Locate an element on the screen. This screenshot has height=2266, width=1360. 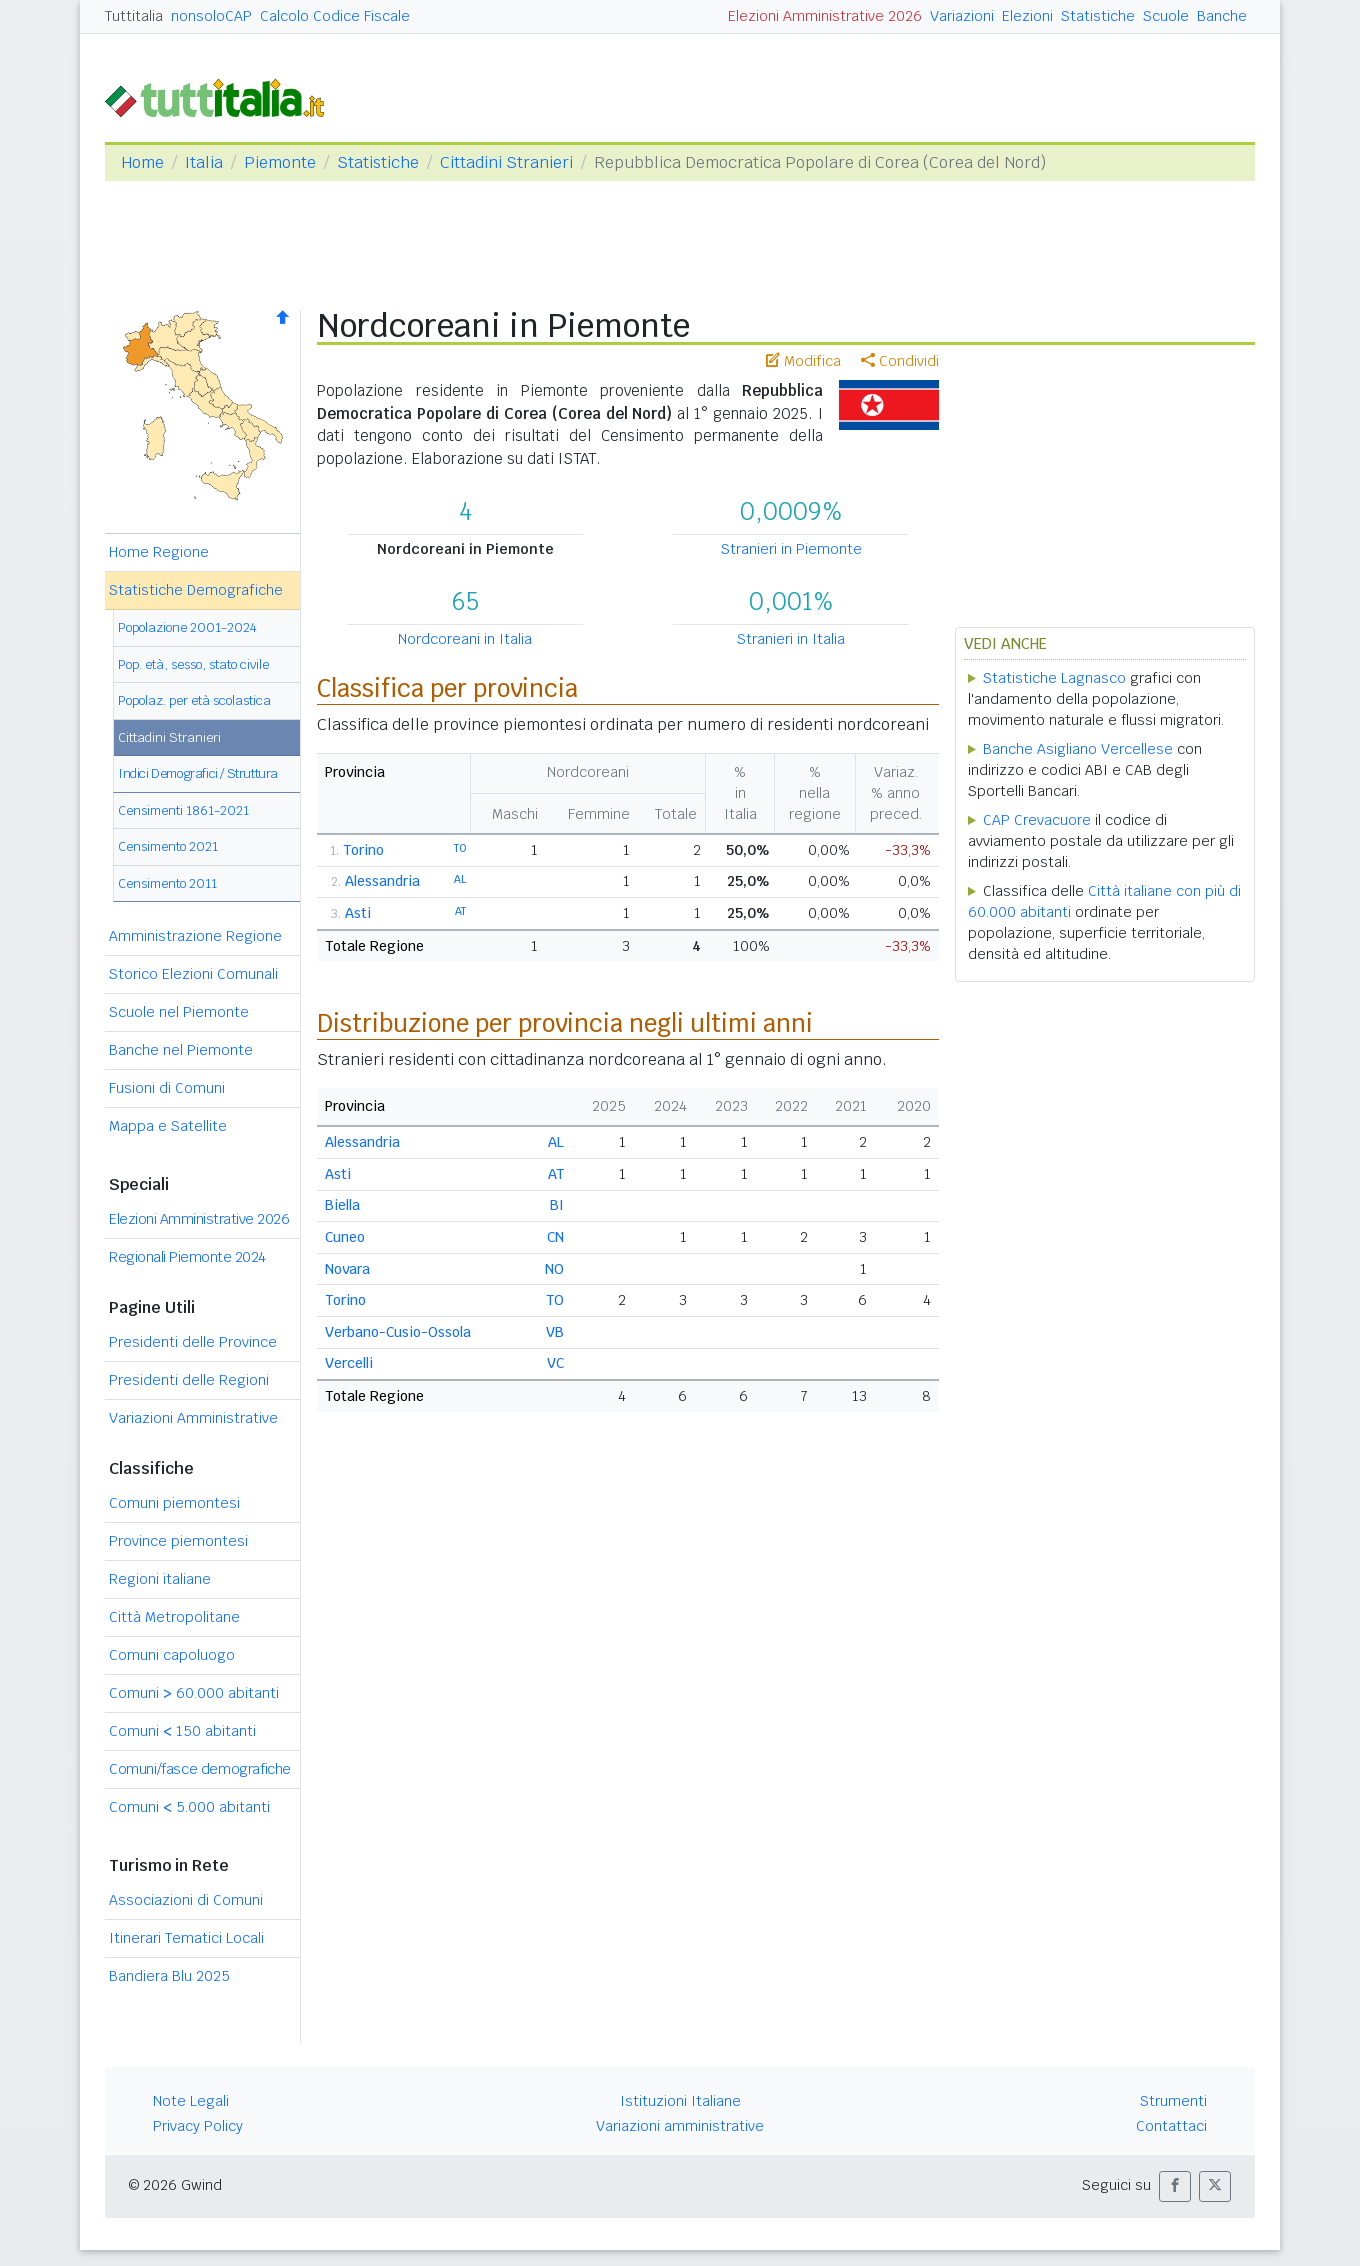
Torino is located at coordinates (363, 850).